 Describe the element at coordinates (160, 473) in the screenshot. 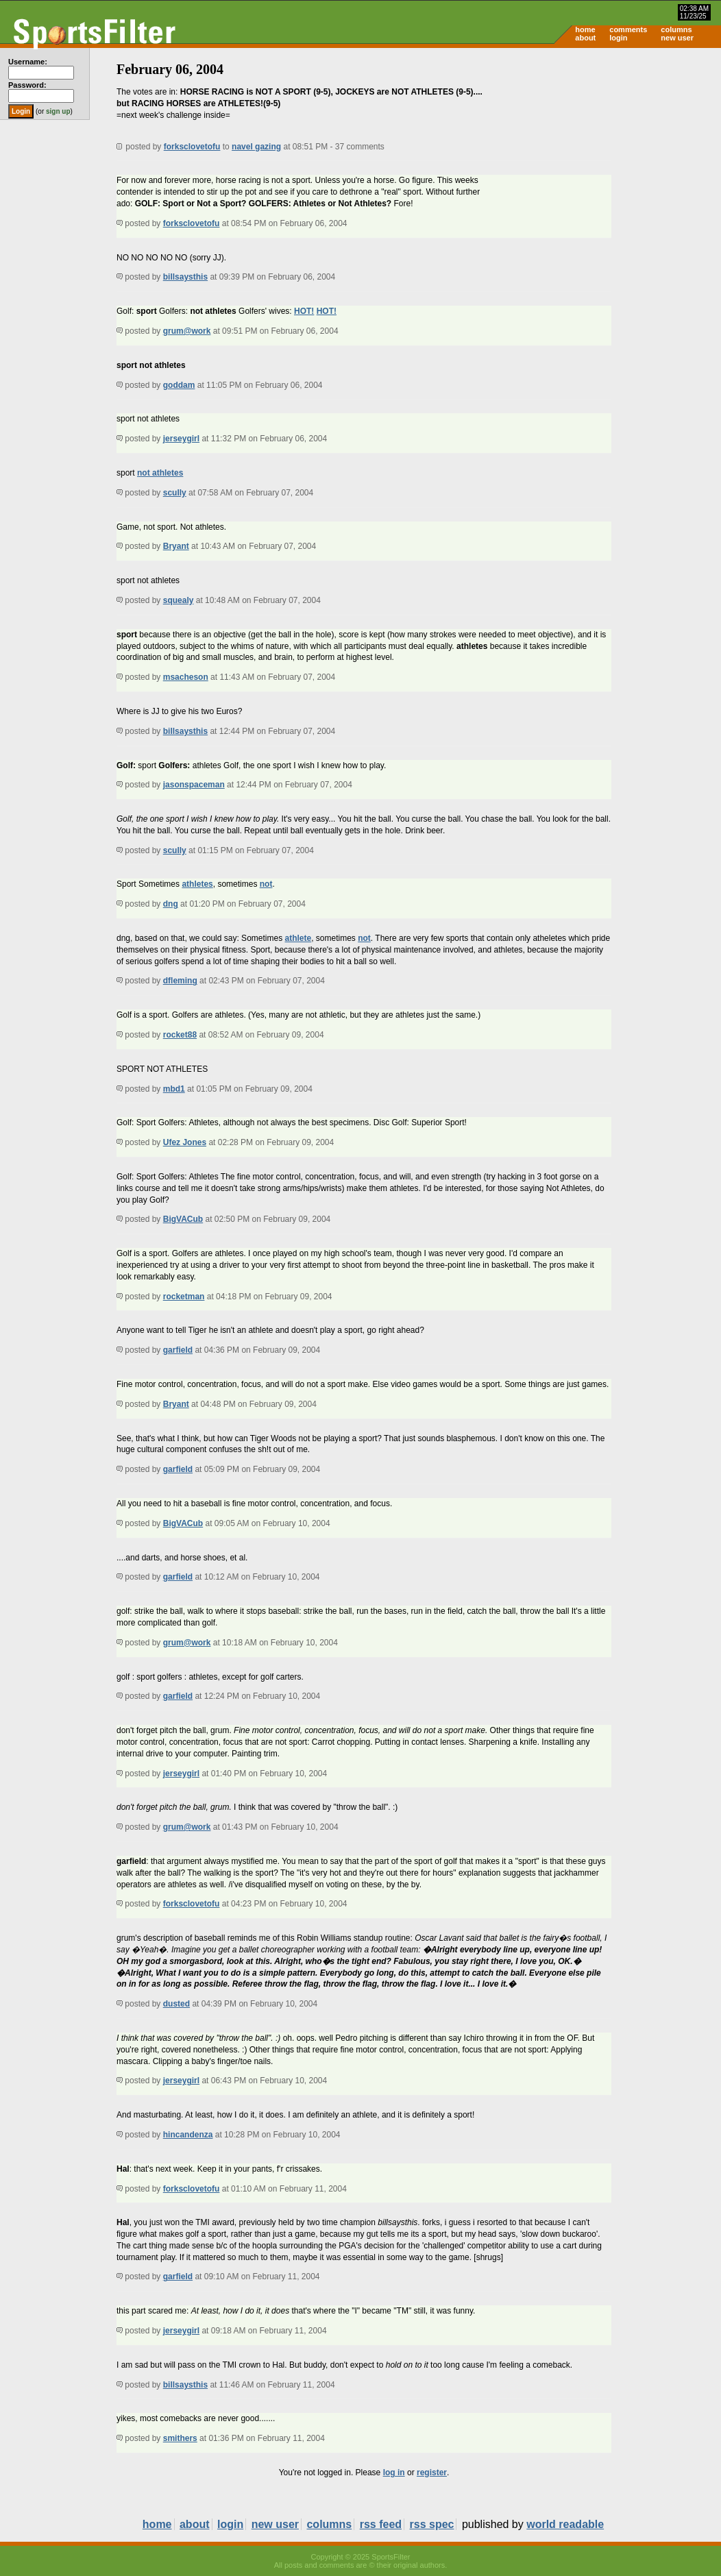

I see `not athletes` at that location.